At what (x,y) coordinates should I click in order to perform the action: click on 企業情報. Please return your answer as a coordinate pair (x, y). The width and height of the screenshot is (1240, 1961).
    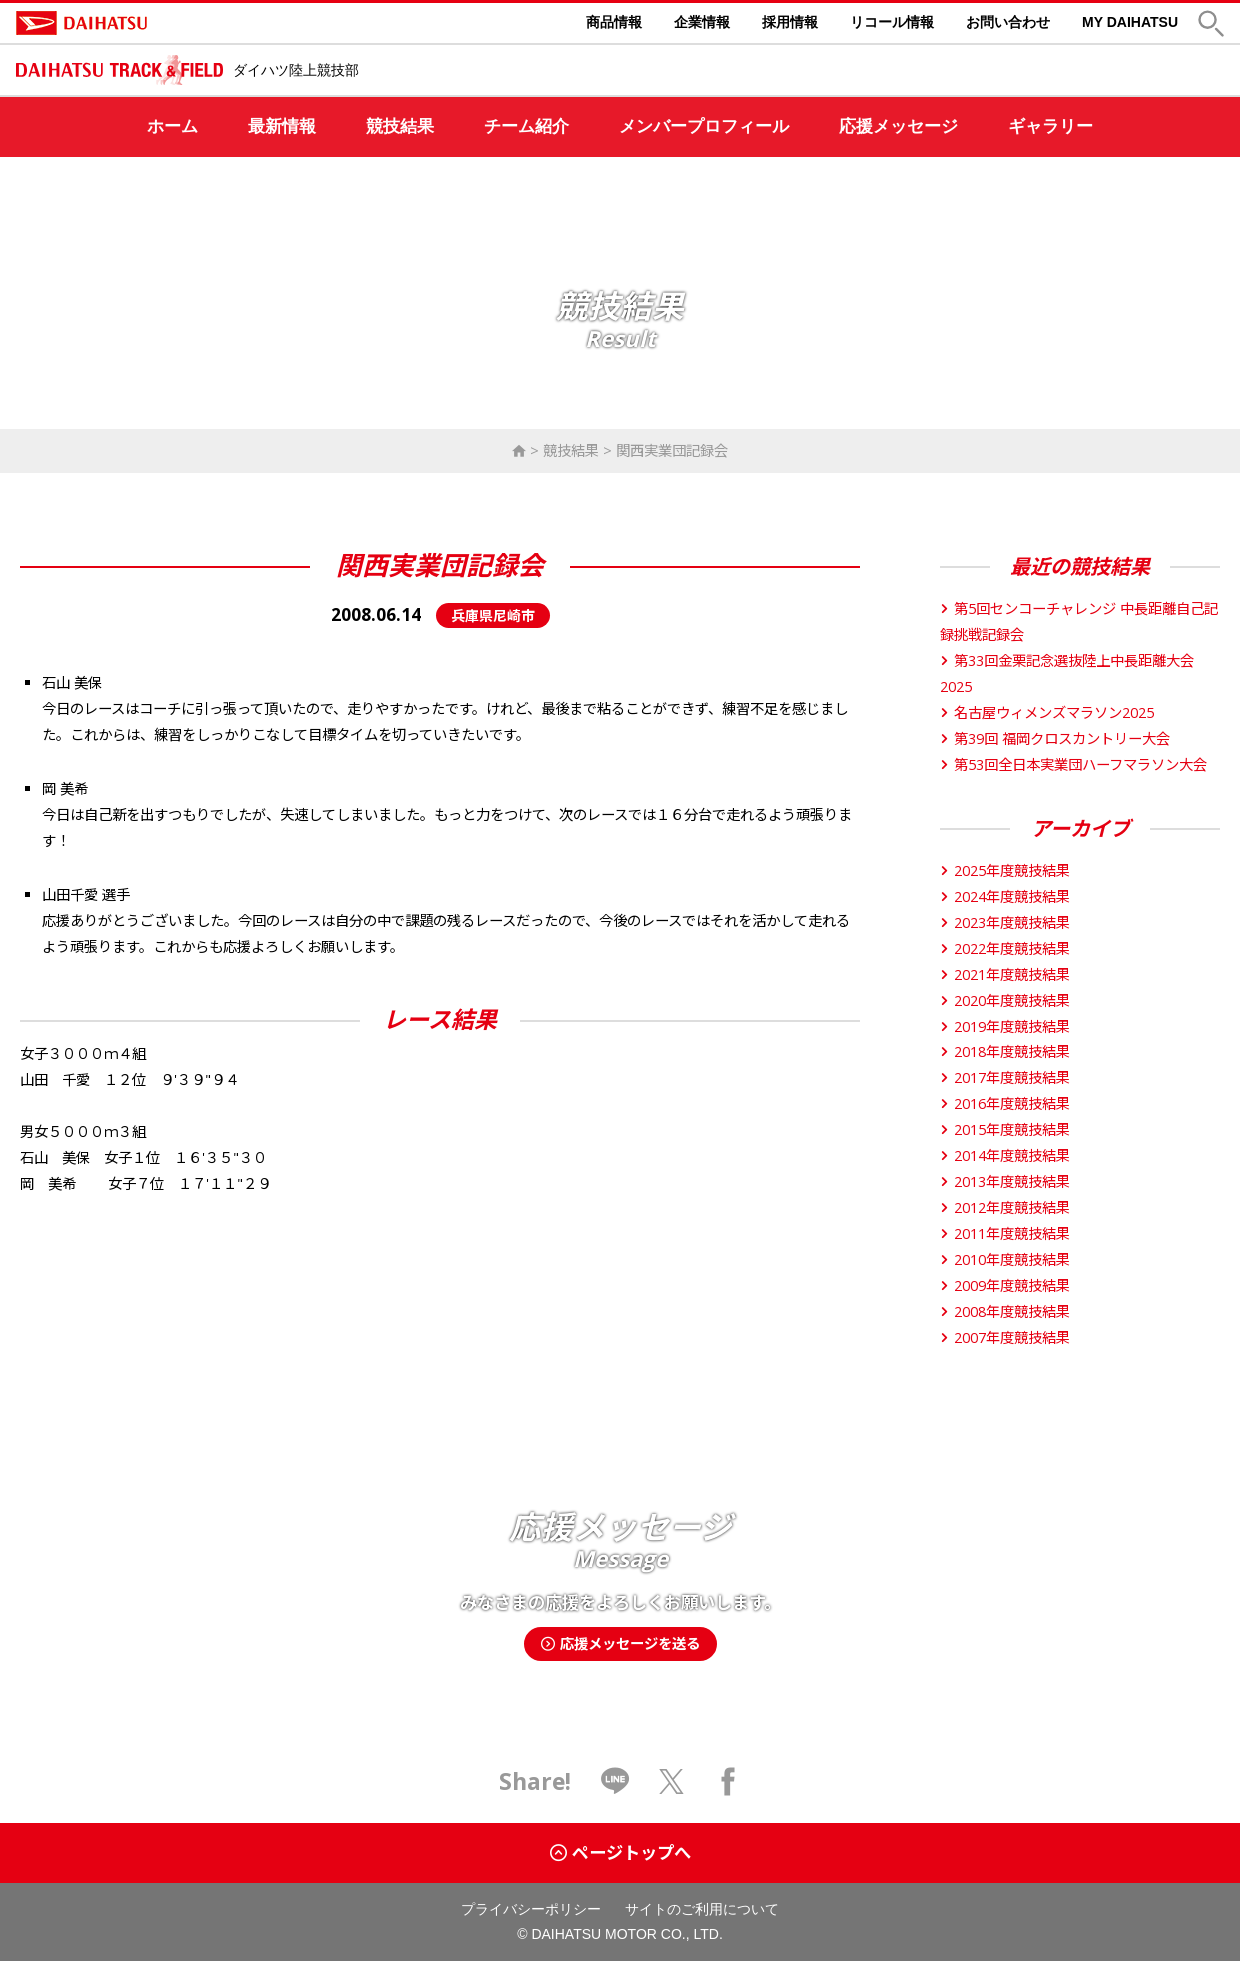
    Looking at the image, I should click on (702, 22).